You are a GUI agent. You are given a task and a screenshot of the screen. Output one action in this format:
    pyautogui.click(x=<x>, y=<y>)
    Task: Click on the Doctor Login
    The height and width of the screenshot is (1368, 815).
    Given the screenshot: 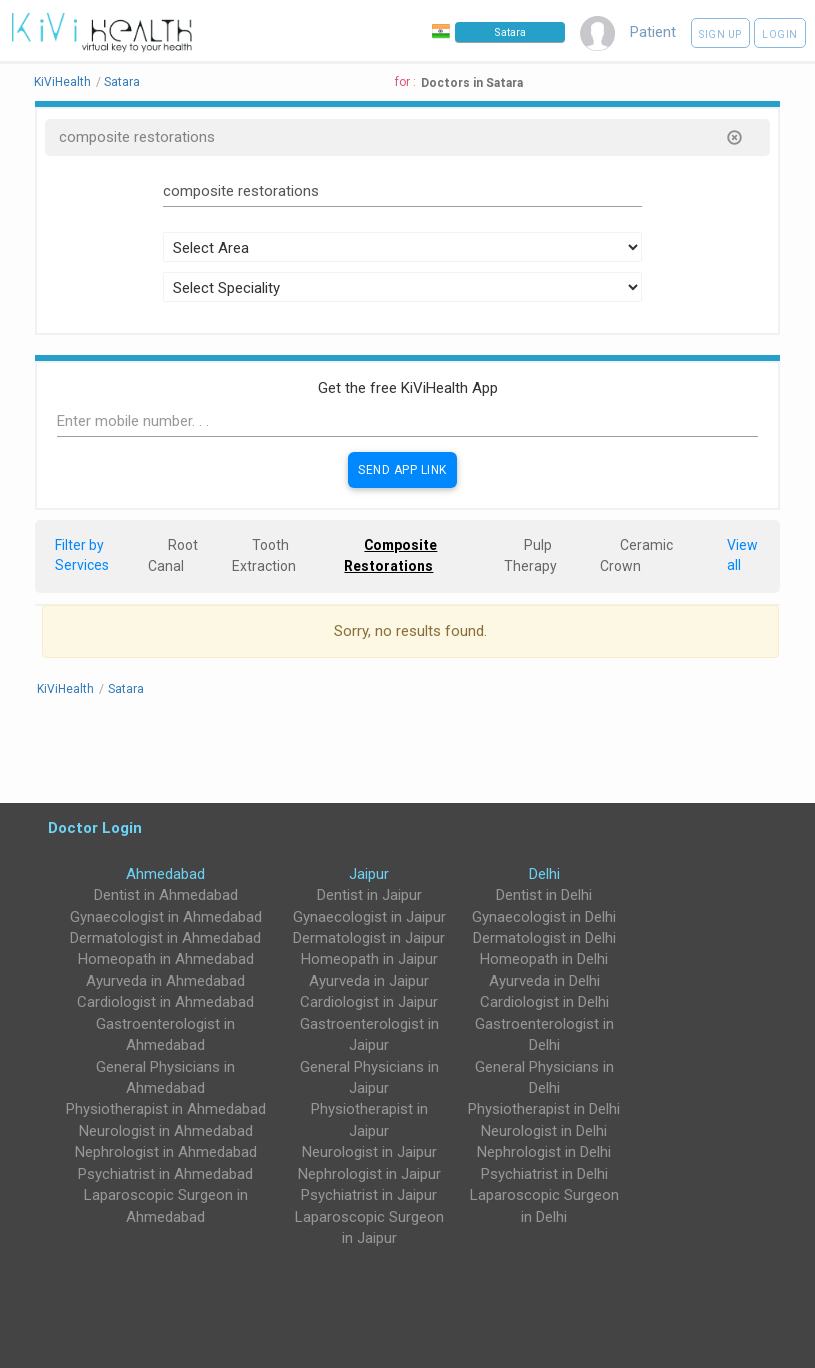 What is the action you would take?
    pyautogui.click(x=95, y=827)
    